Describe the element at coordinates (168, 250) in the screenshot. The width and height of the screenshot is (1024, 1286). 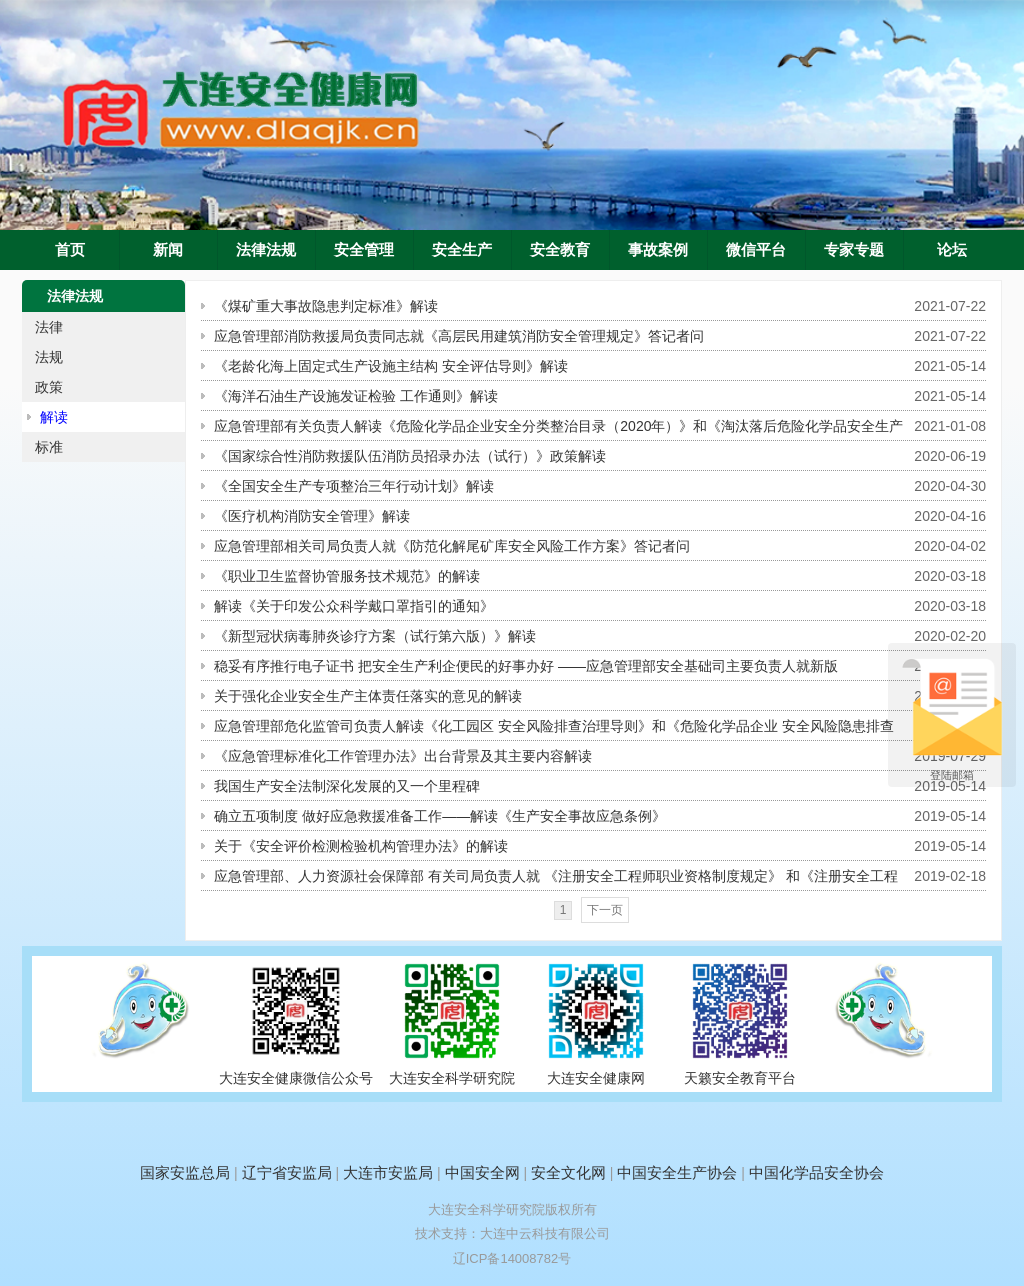
I see `新闻` at that location.